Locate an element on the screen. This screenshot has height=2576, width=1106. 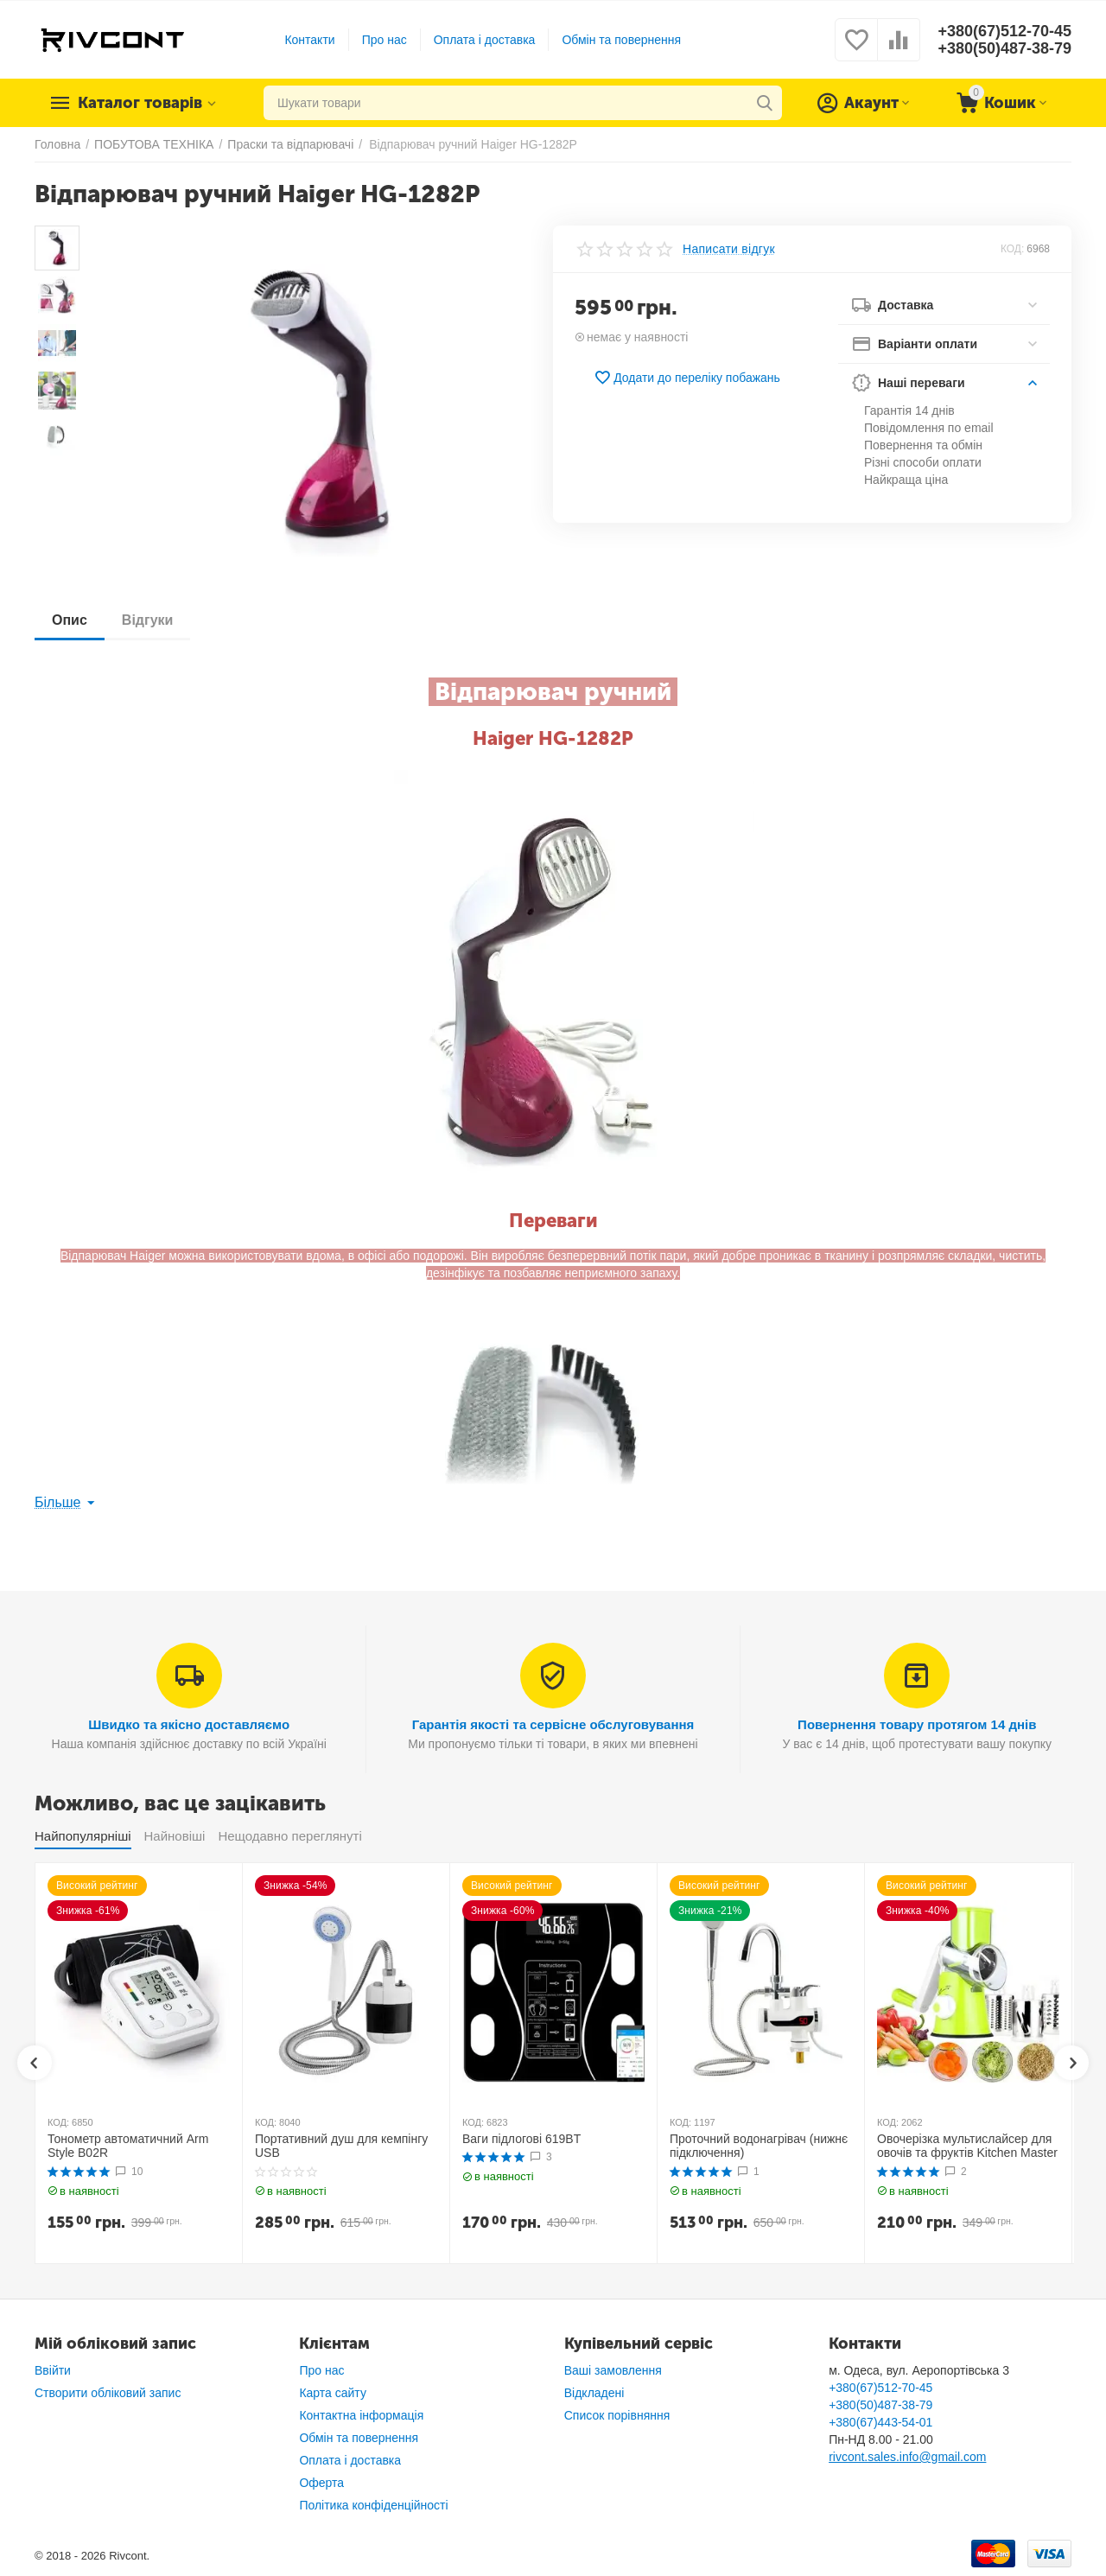
Ввійти is located at coordinates (53, 2370).